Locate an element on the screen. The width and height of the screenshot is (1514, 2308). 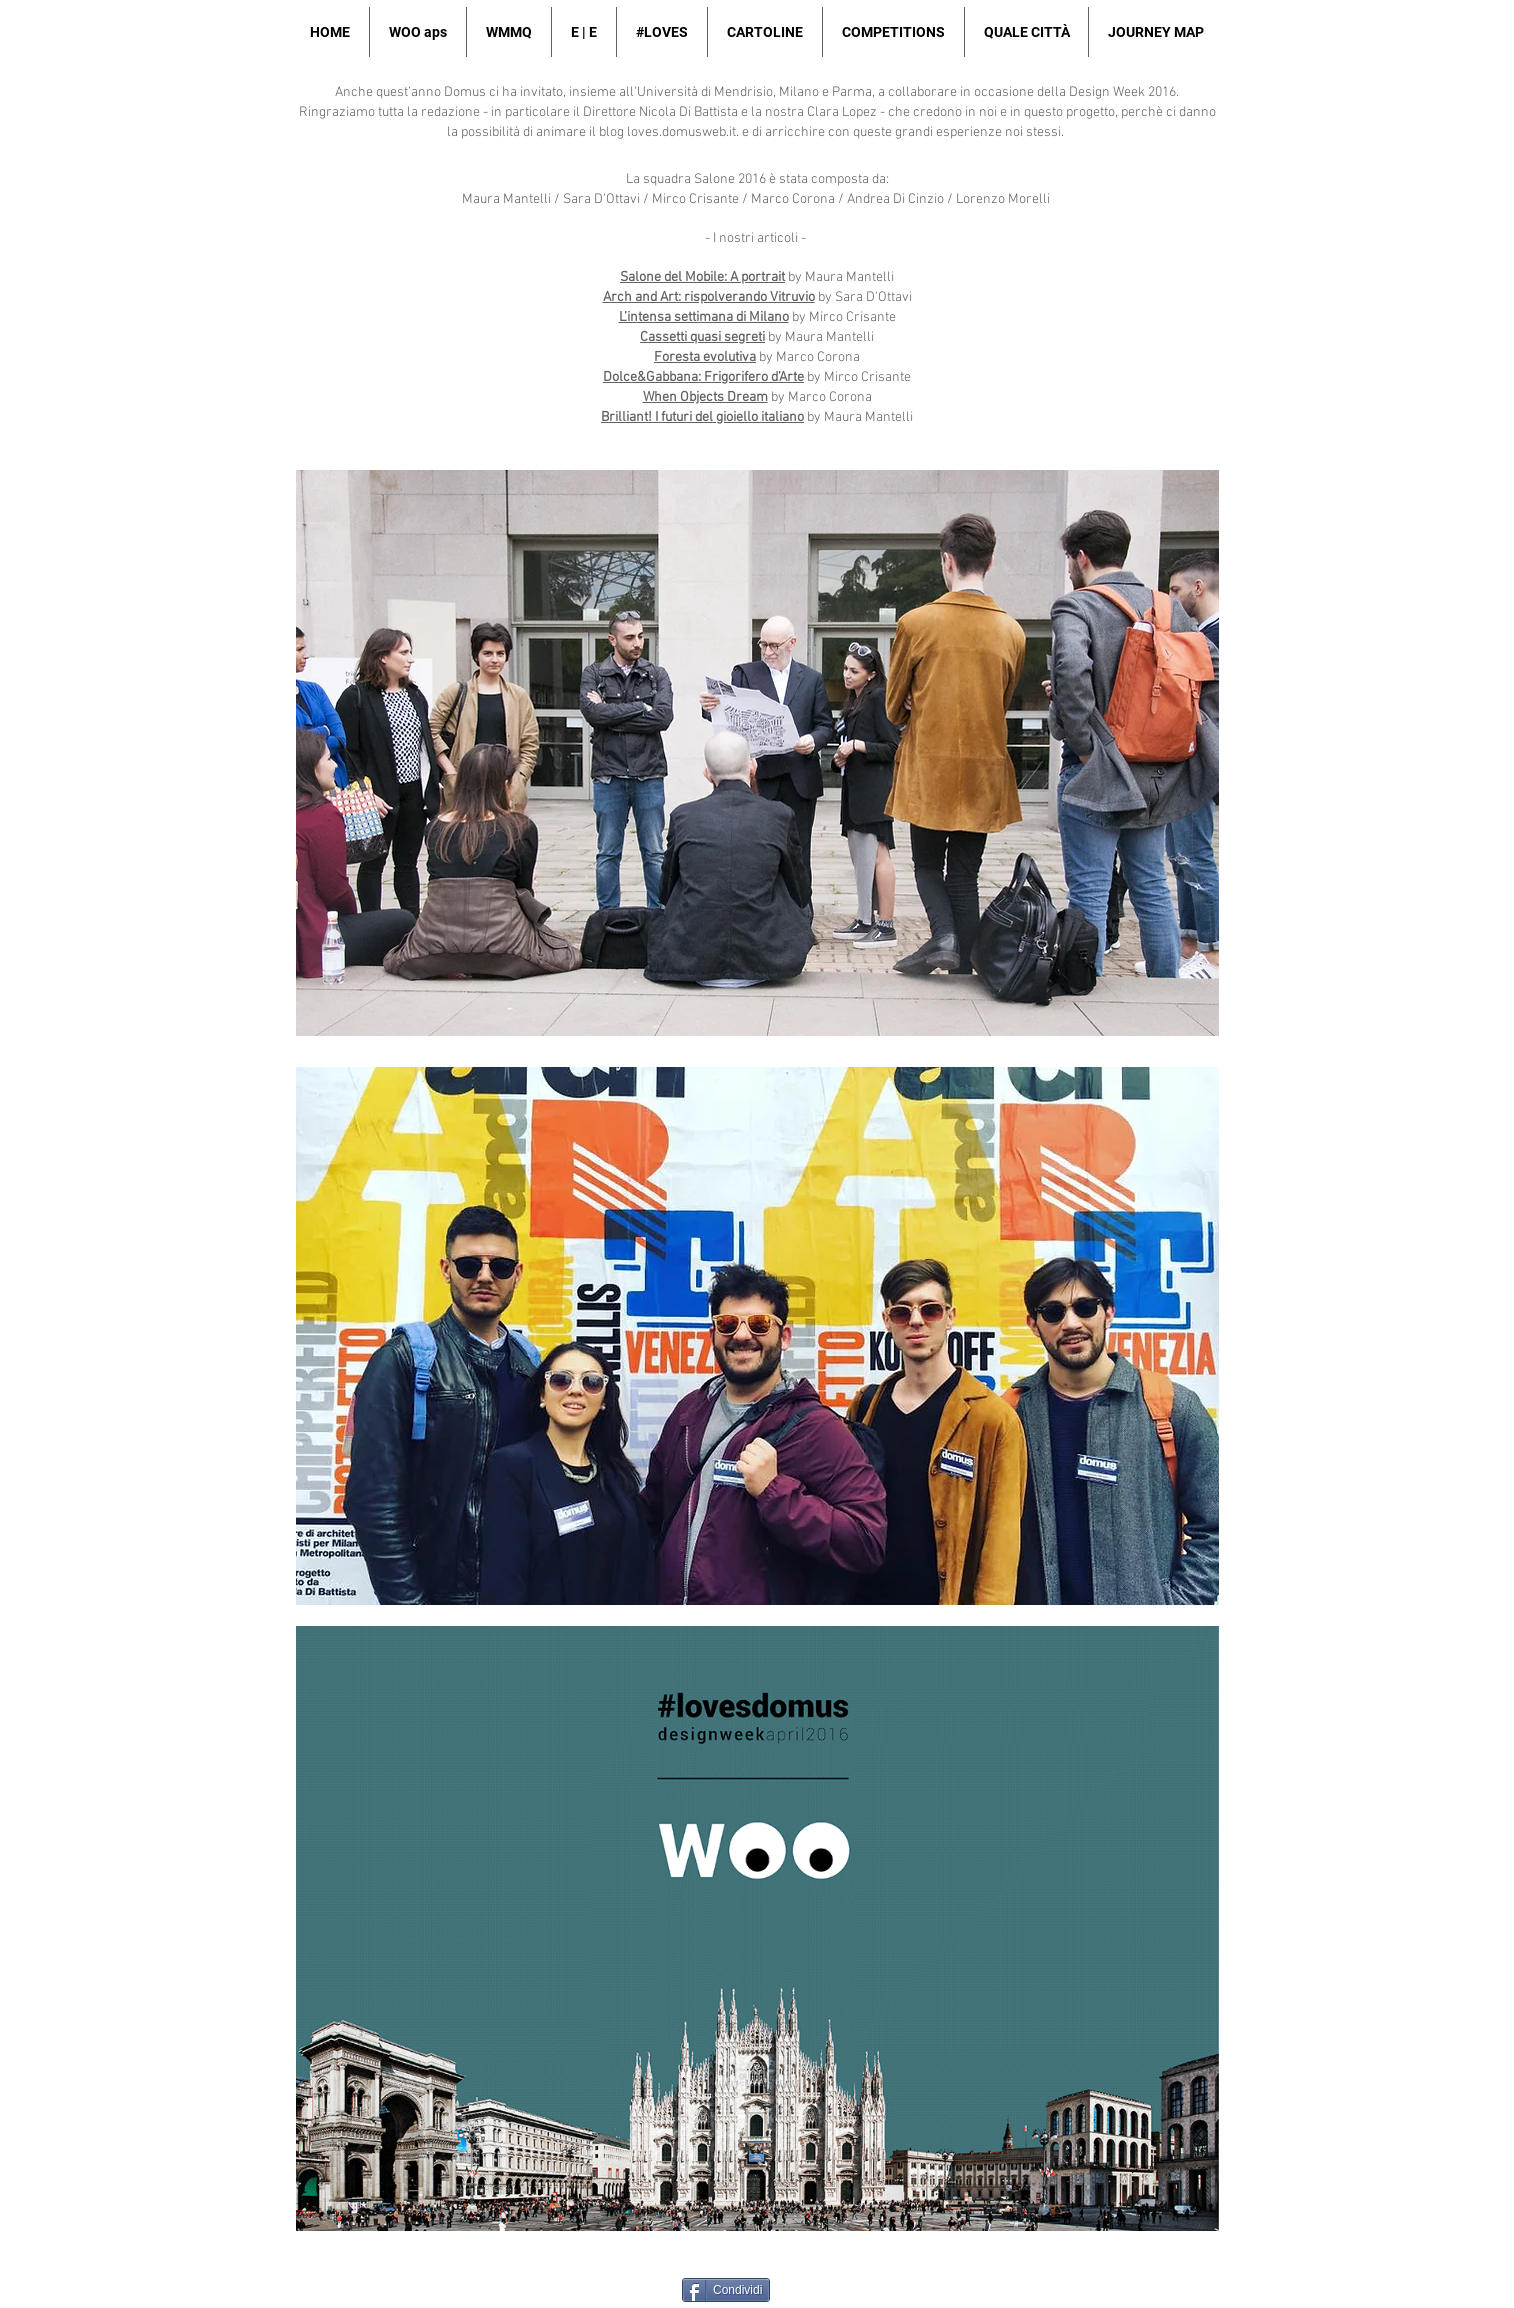
L’intensa settimana di Milano is located at coordinates (704, 317).